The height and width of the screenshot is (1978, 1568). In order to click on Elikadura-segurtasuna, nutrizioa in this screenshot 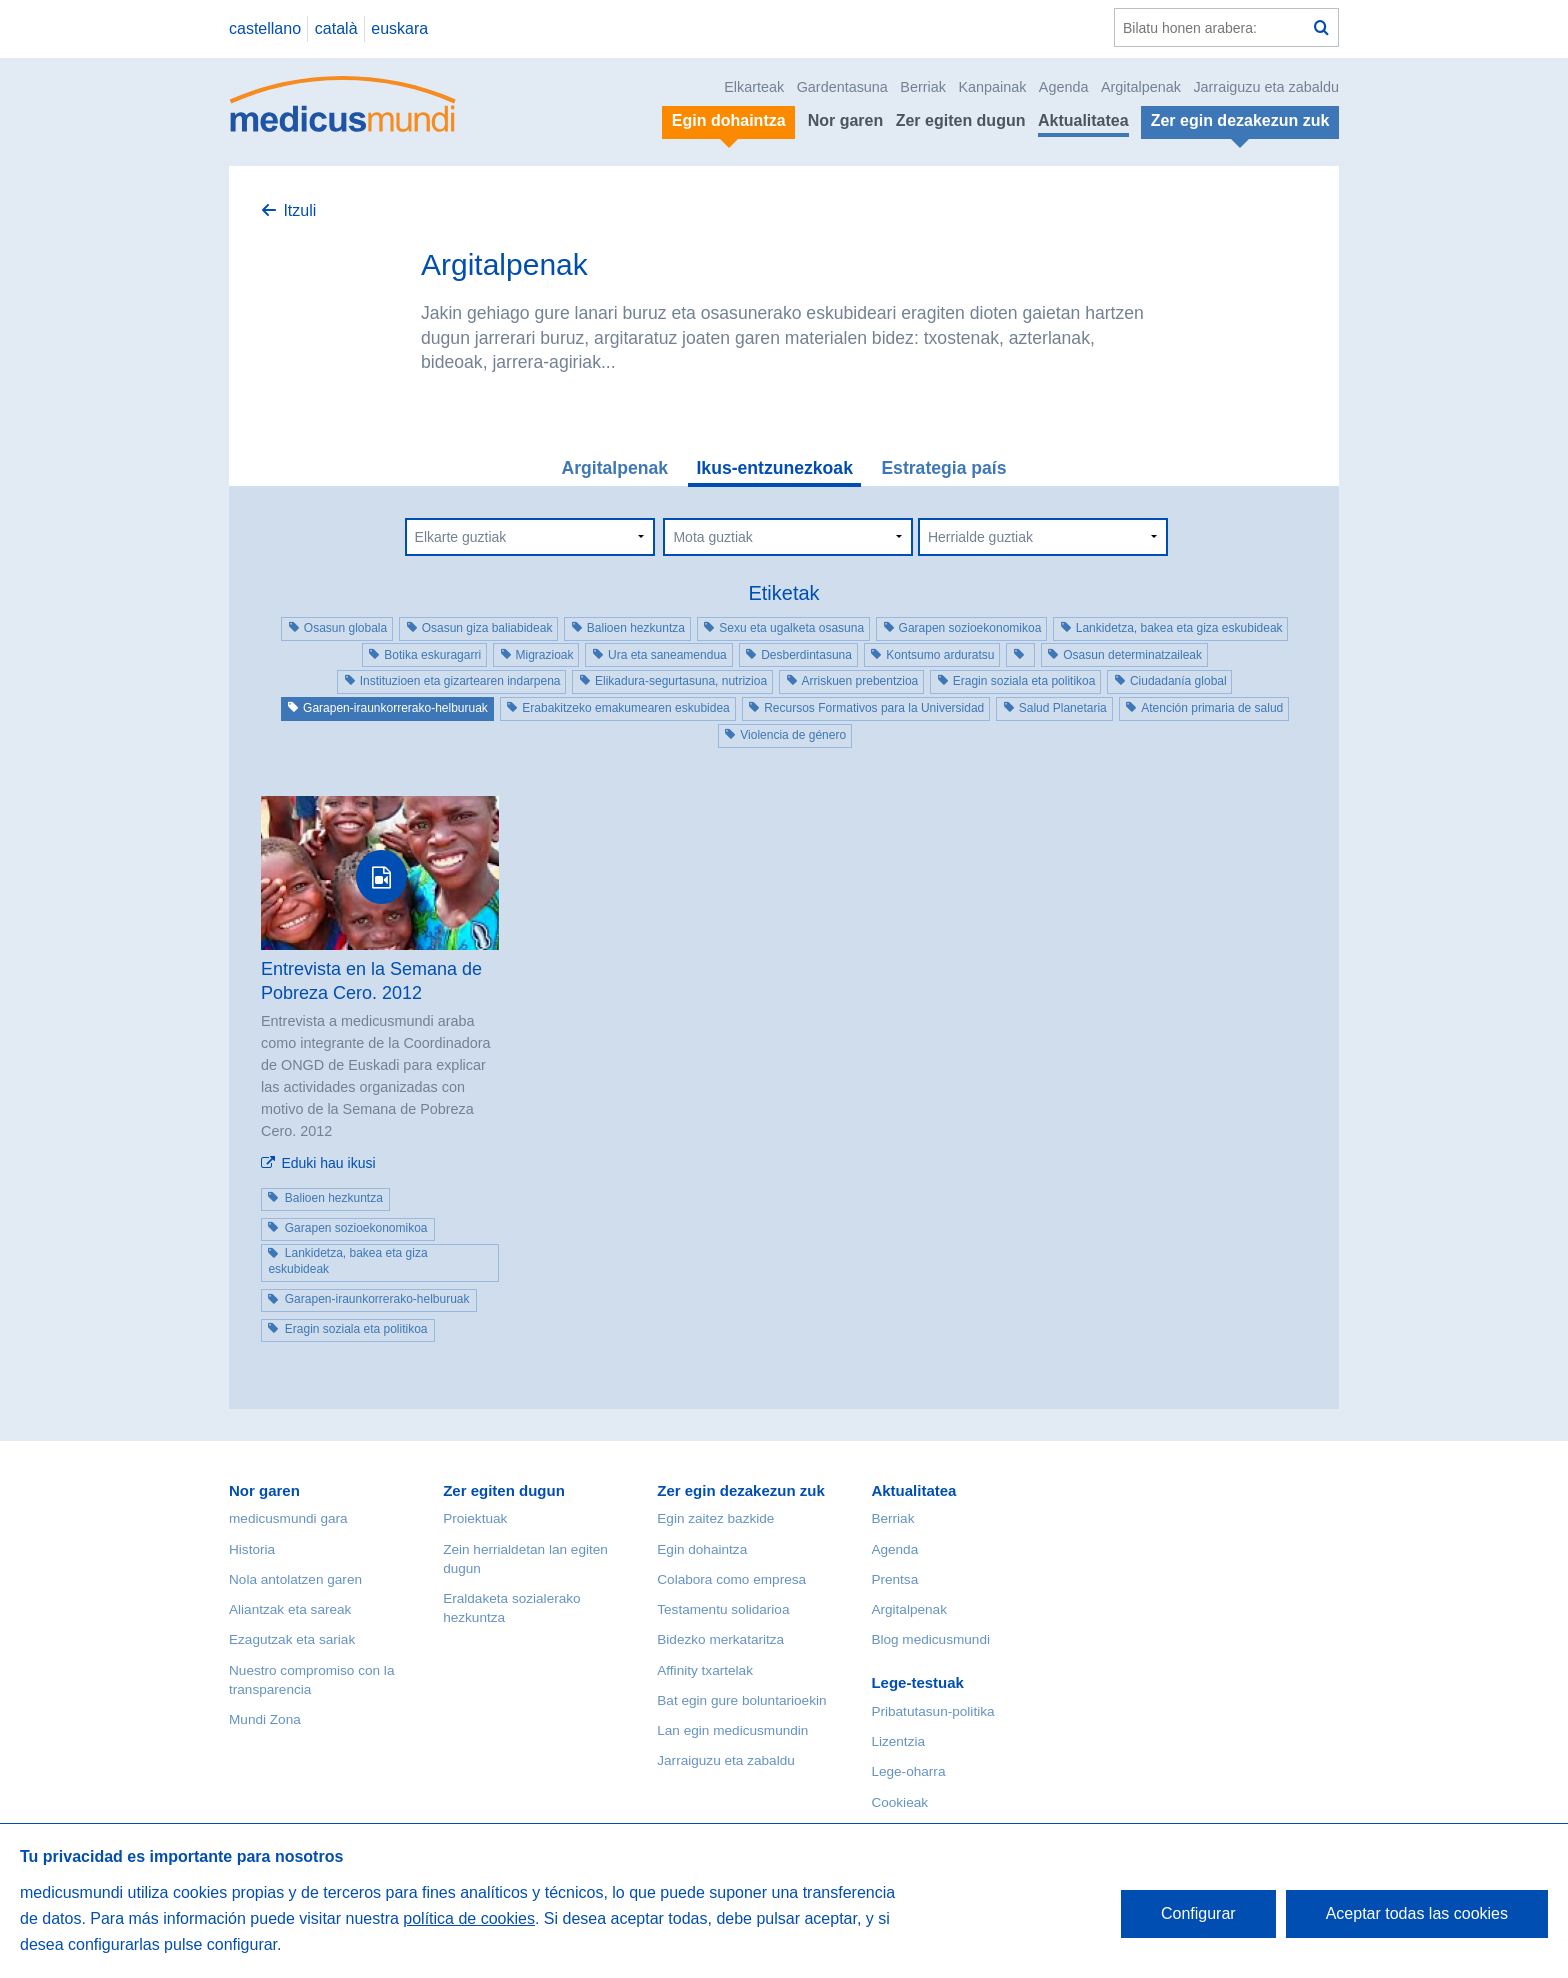, I will do `click(681, 681)`.